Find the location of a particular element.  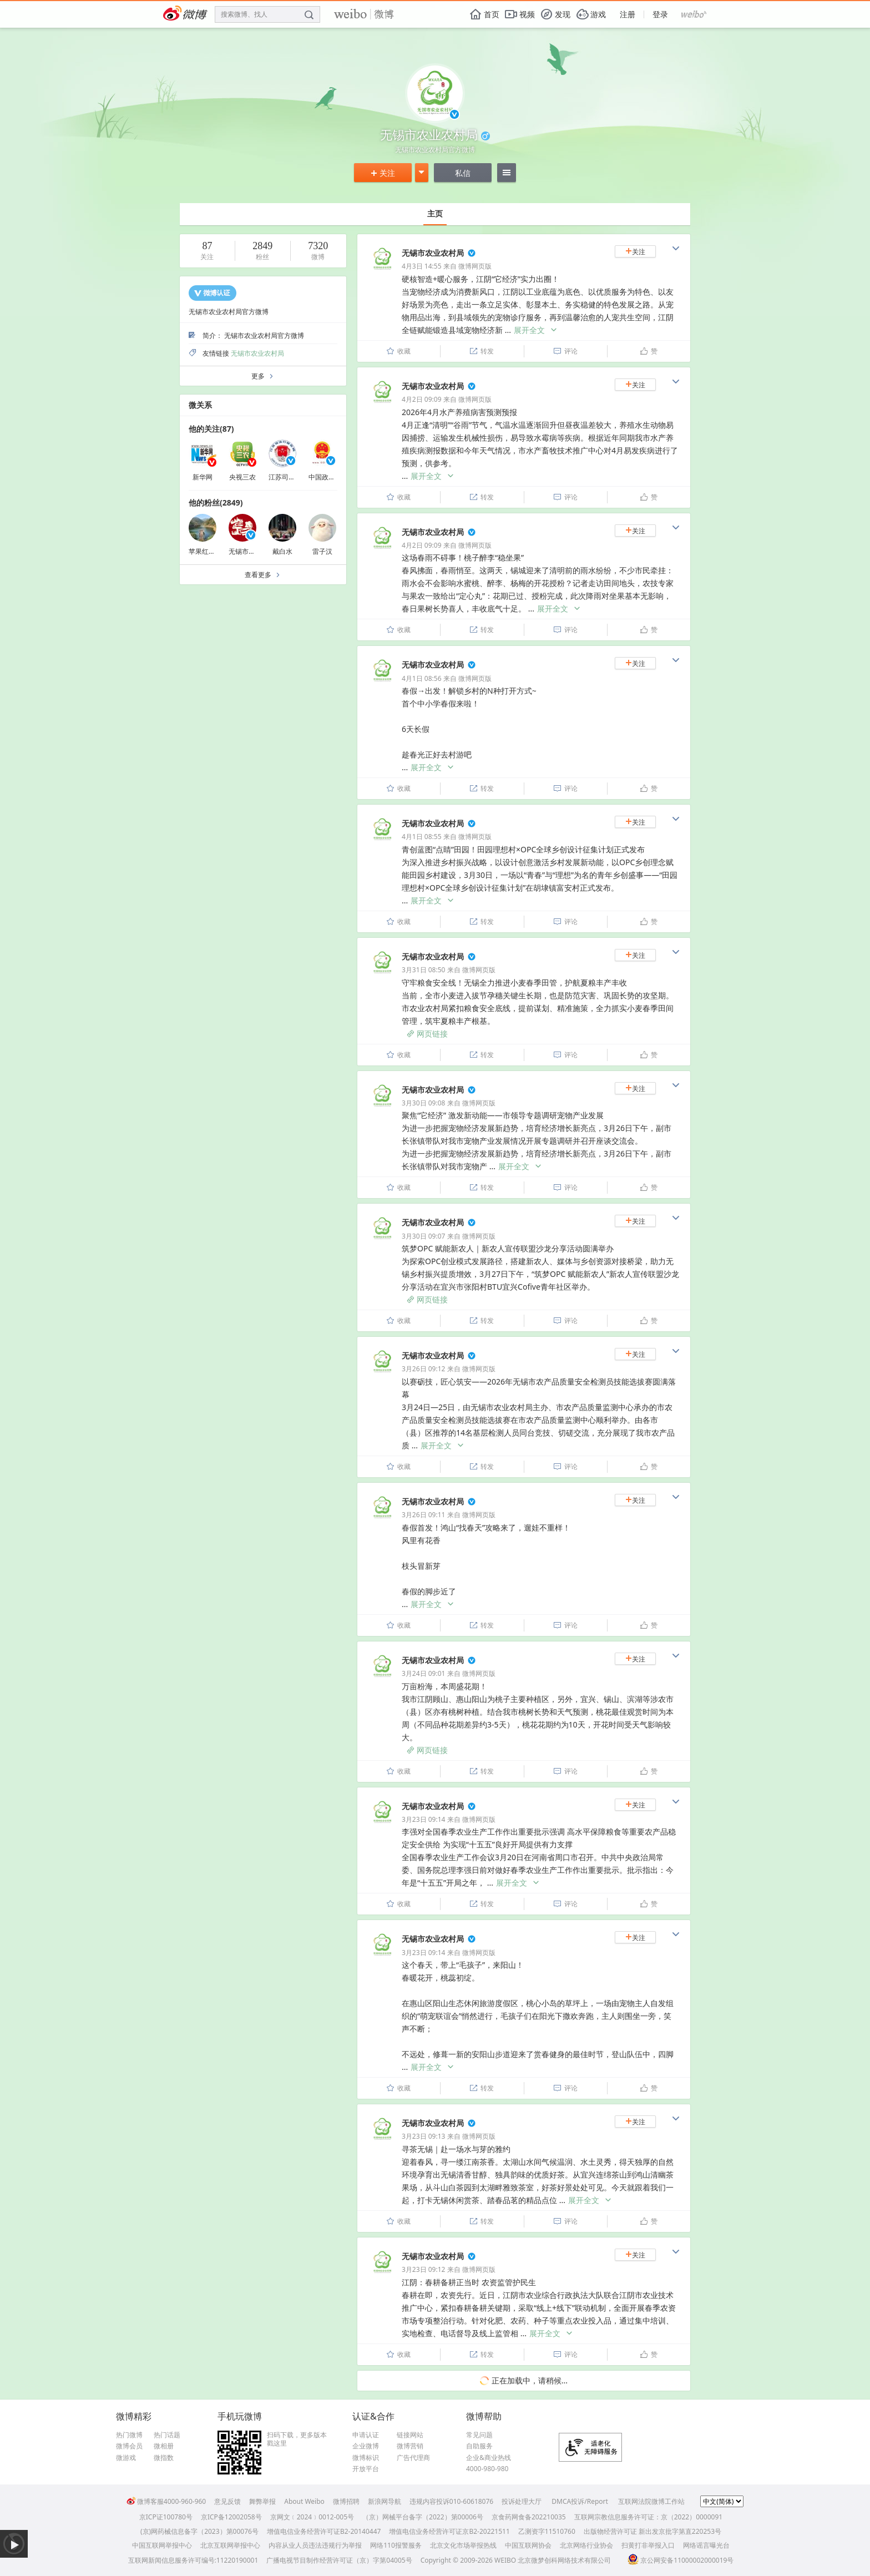

新浪网导航 is located at coordinates (384, 2501).